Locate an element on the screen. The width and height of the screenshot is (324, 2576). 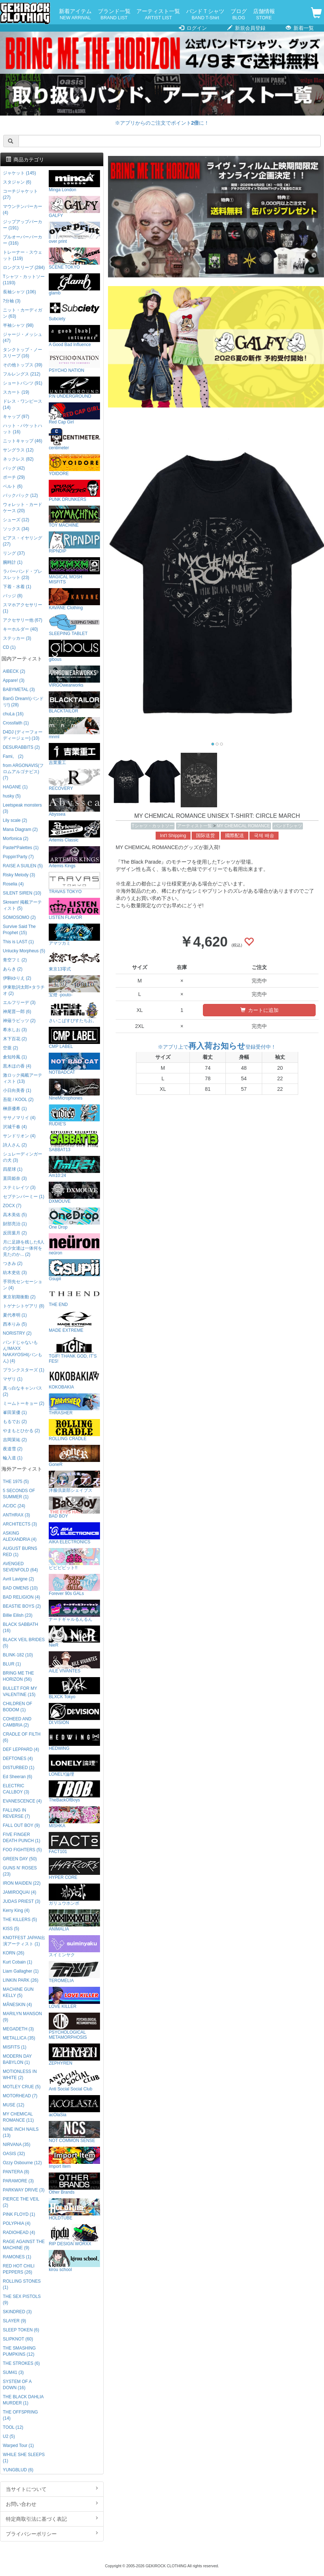
BABYMETAL (3) is located at coordinates (19, 689).